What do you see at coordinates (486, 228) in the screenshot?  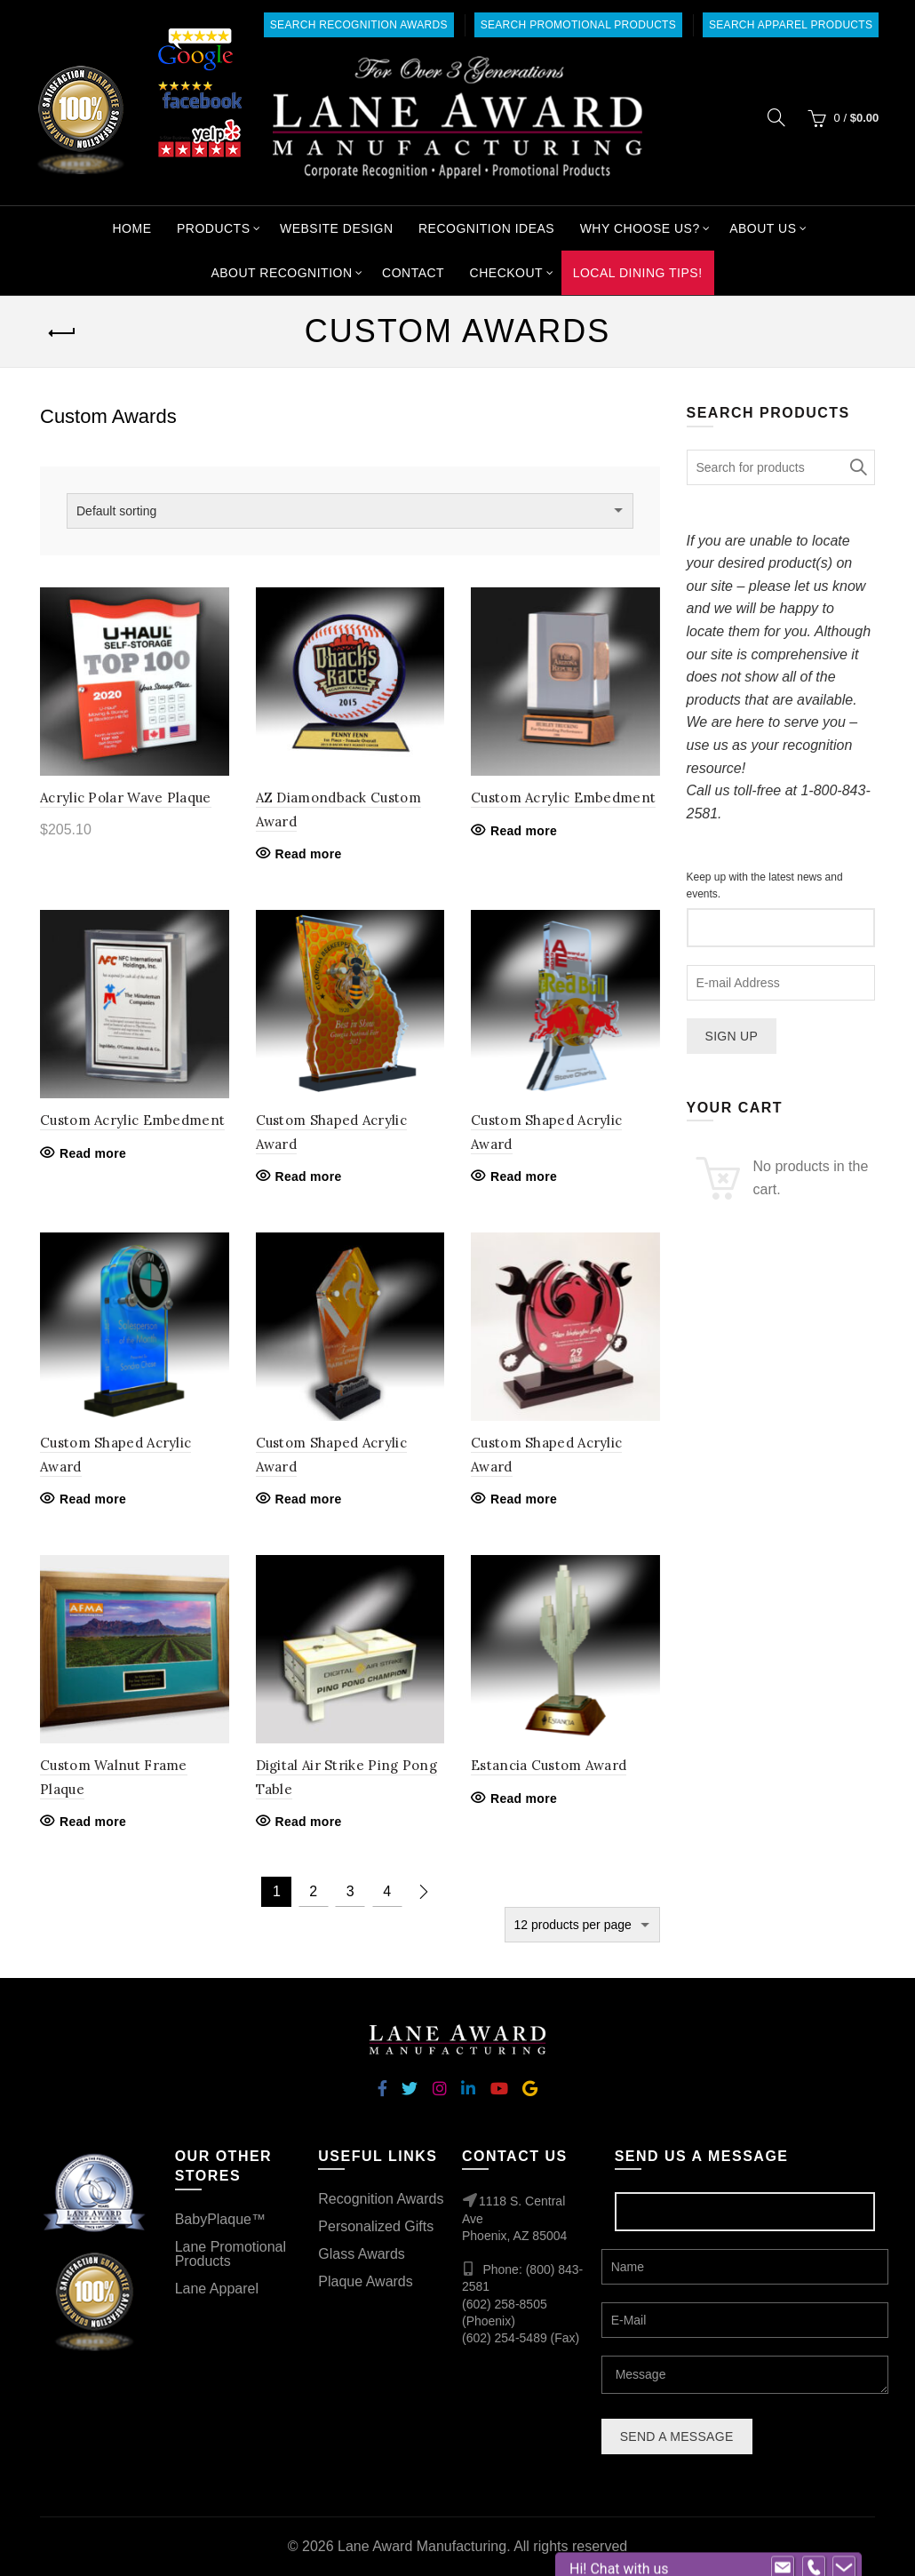 I see `Recognition Ideas` at bounding box center [486, 228].